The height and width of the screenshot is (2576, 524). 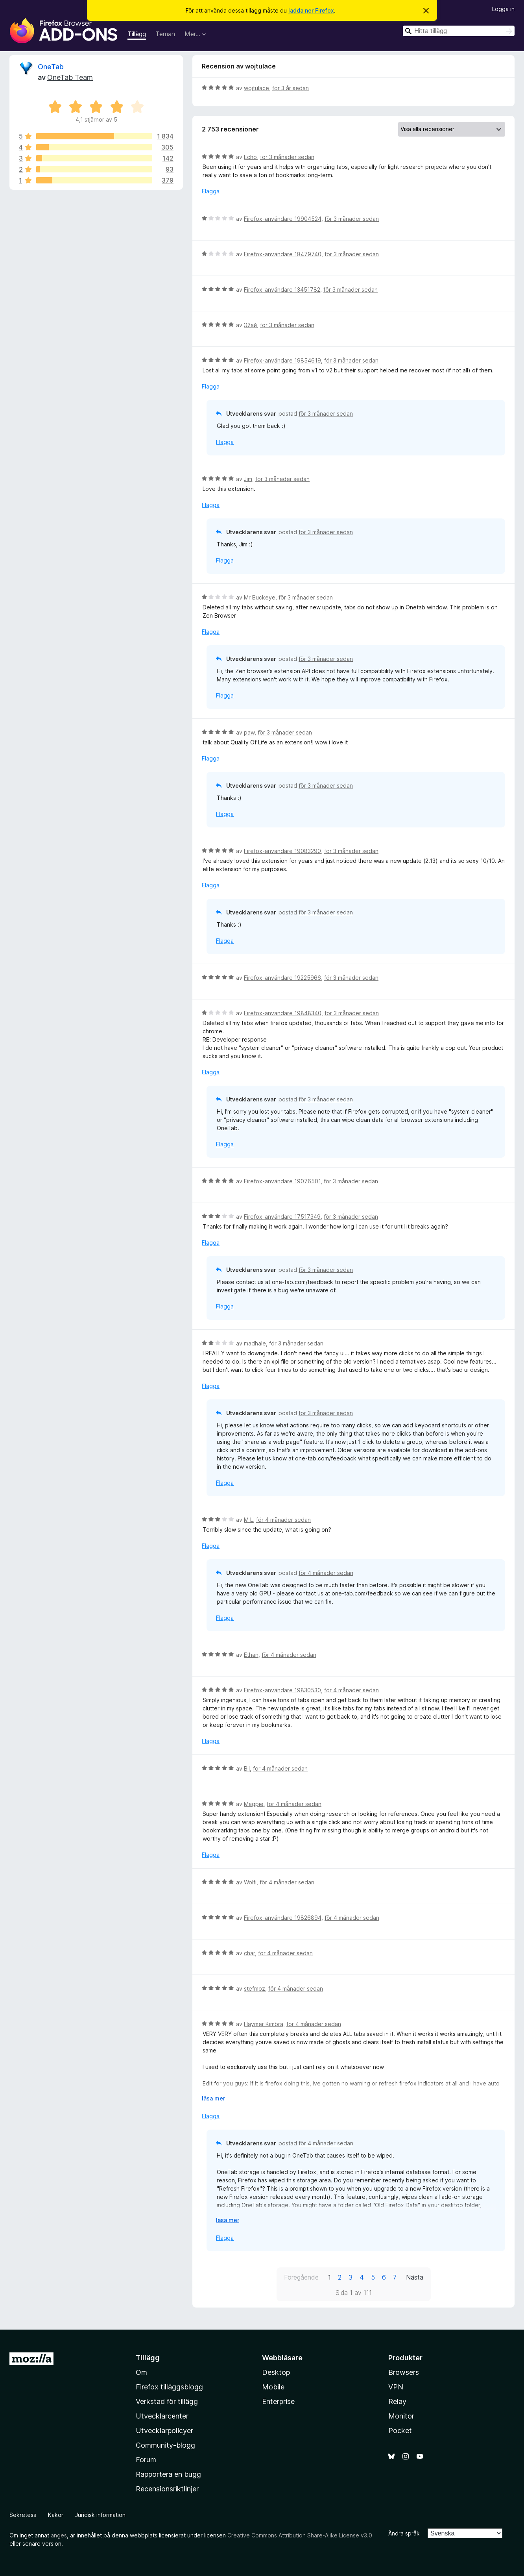 I want to click on Jim, so click(x=248, y=479).